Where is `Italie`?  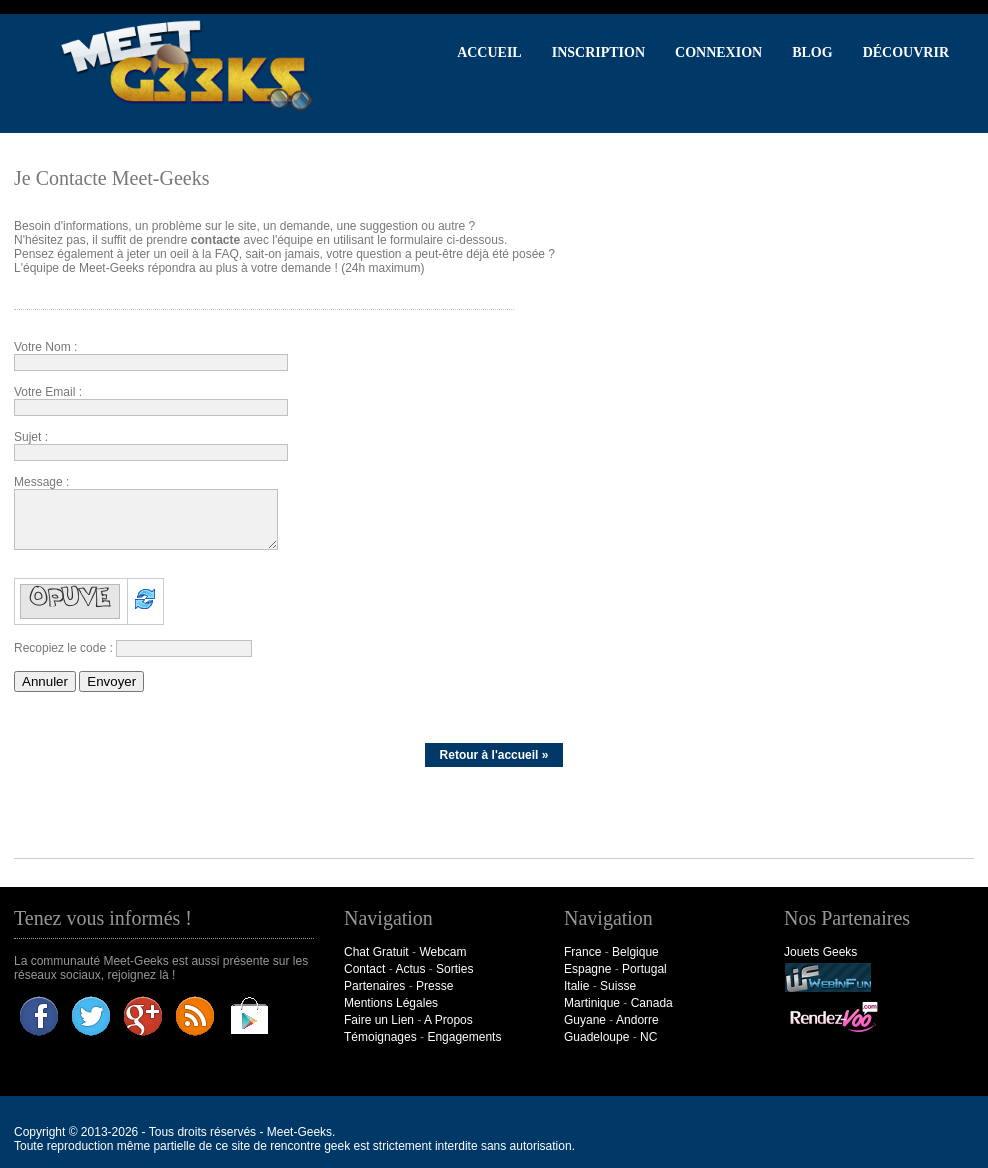 Italie is located at coordinates (576, 986).